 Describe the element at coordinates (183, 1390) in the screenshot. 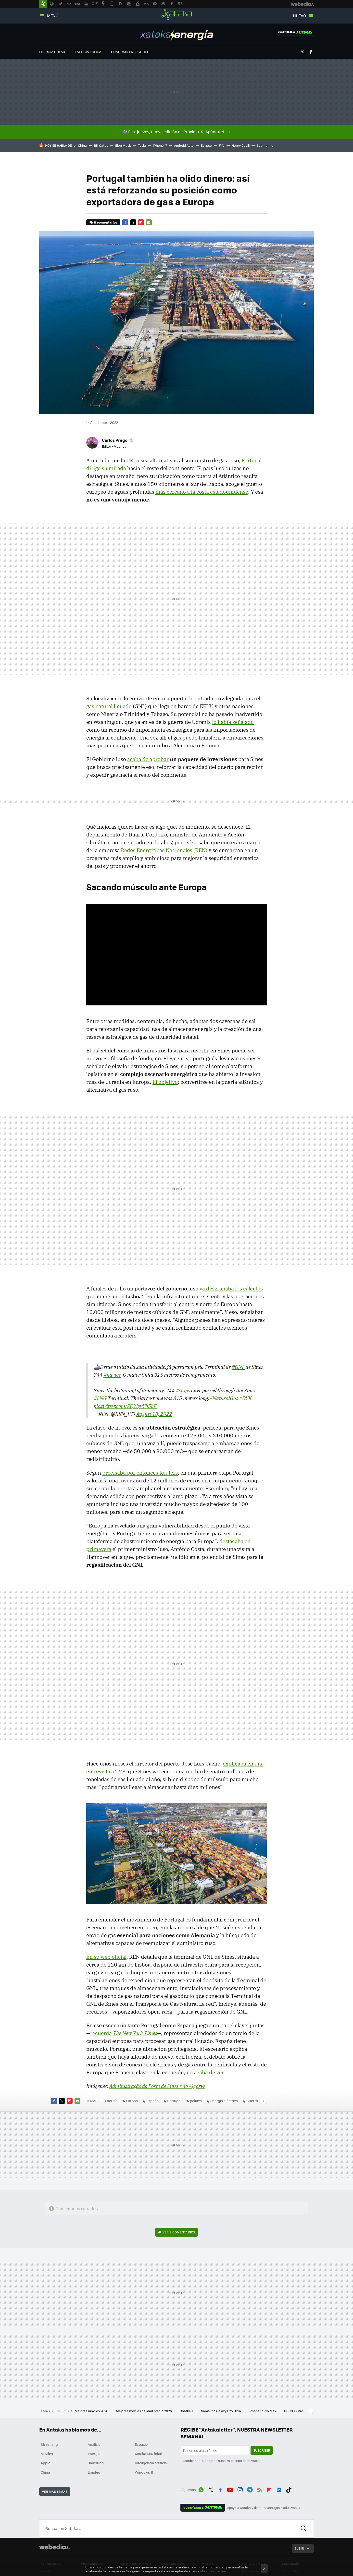

I see `#ships` at that location.